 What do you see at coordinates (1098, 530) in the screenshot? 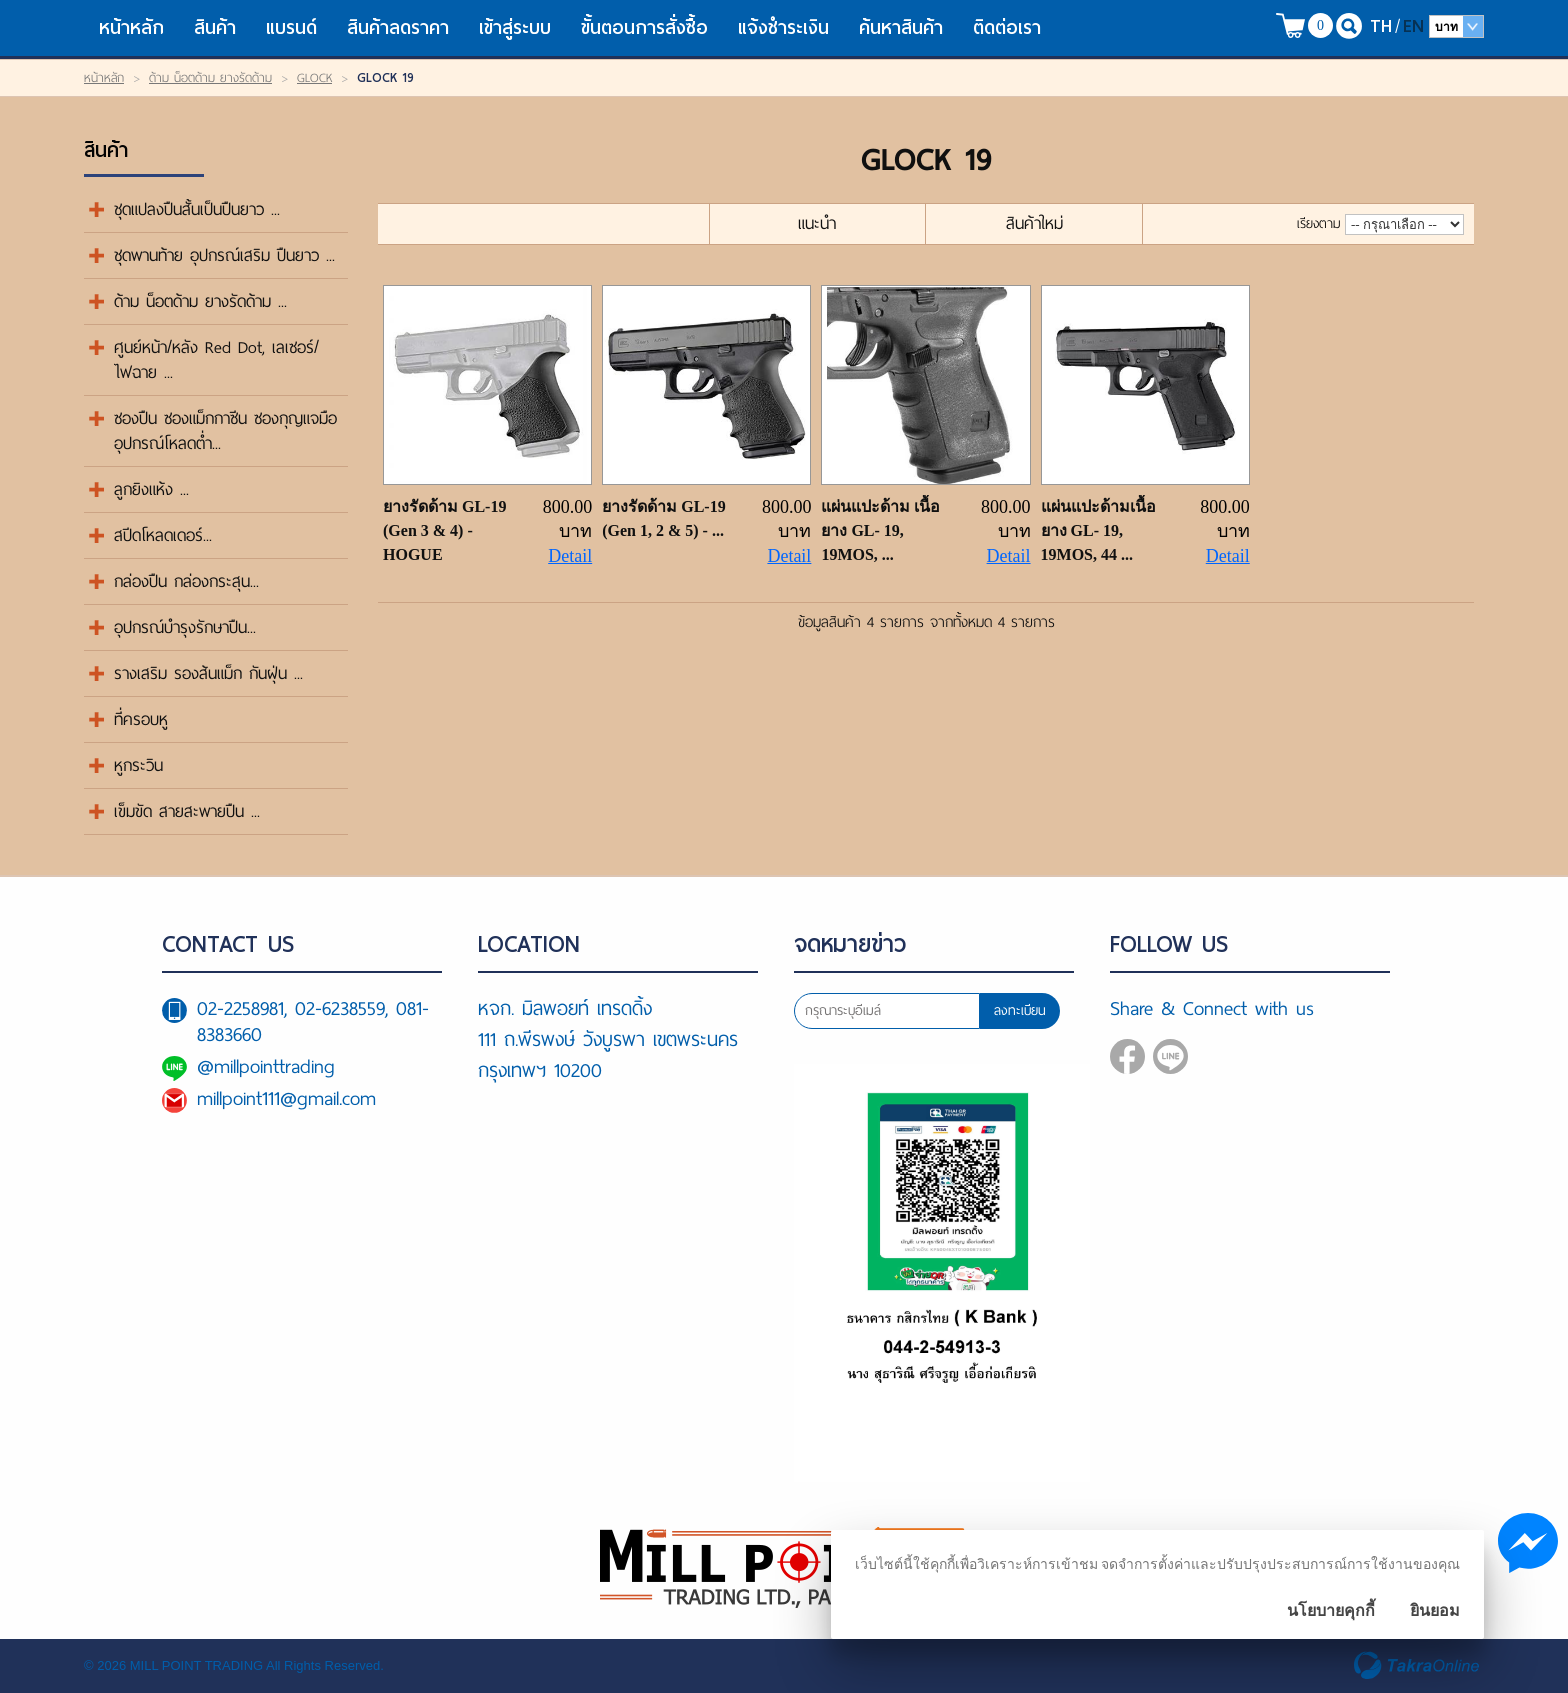
I see `แผ่นแปะด้ามเนื้อยาง GL- 19, 19MOS, 44 ...` at bounding box center [1098, 530].